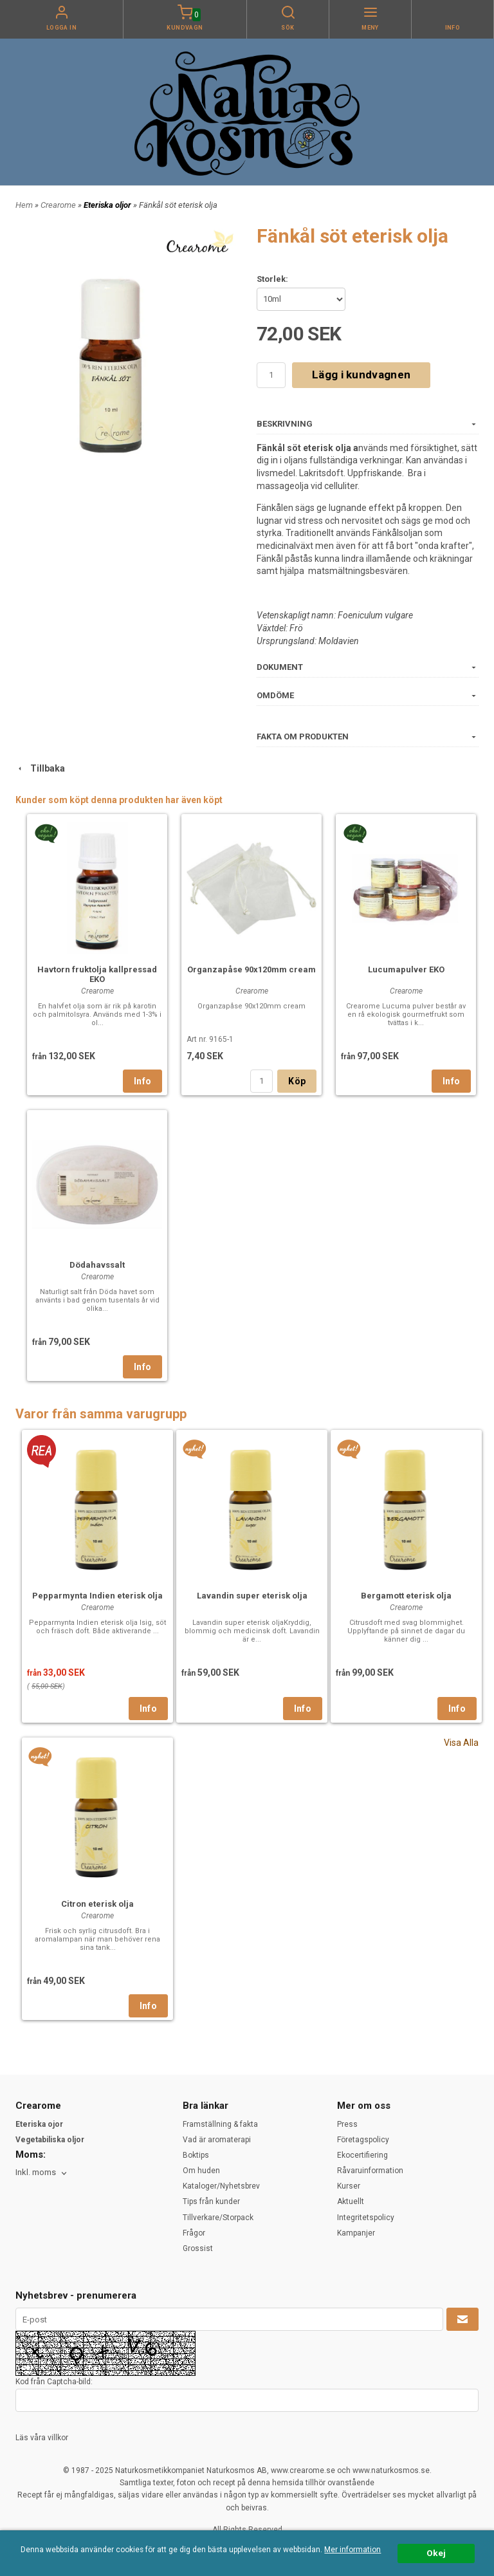  What do you see at coordinates (347, 2124) in the screenshot?
I see `Press` at bounding box center [347, 2124].